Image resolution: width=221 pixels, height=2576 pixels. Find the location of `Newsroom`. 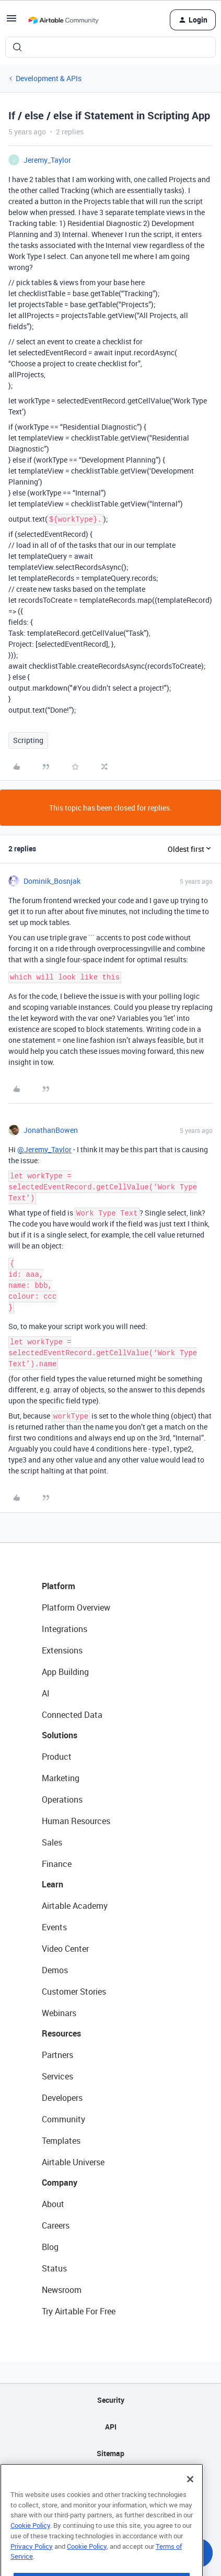

Newsroom is located at coordinates (62, 2290).